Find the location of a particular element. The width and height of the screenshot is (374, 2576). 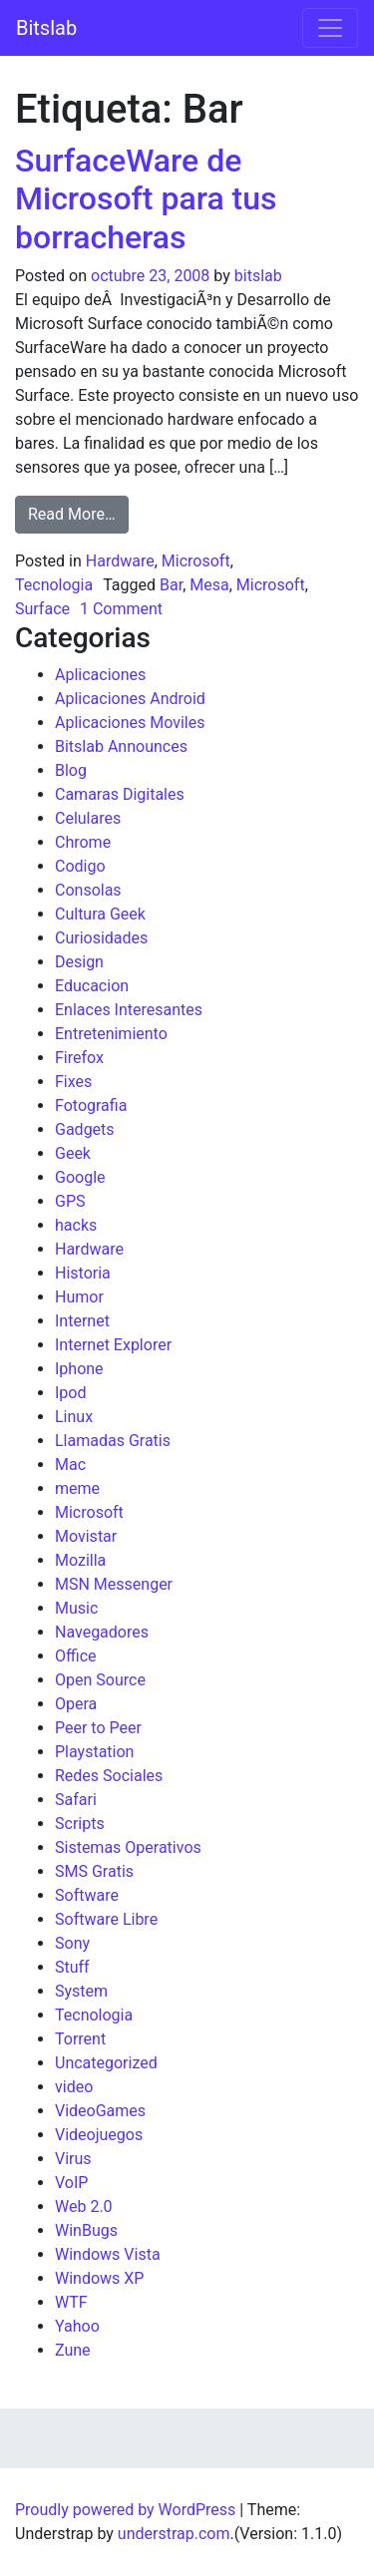

Bitslab Announces is located at coordinates (121, 746).